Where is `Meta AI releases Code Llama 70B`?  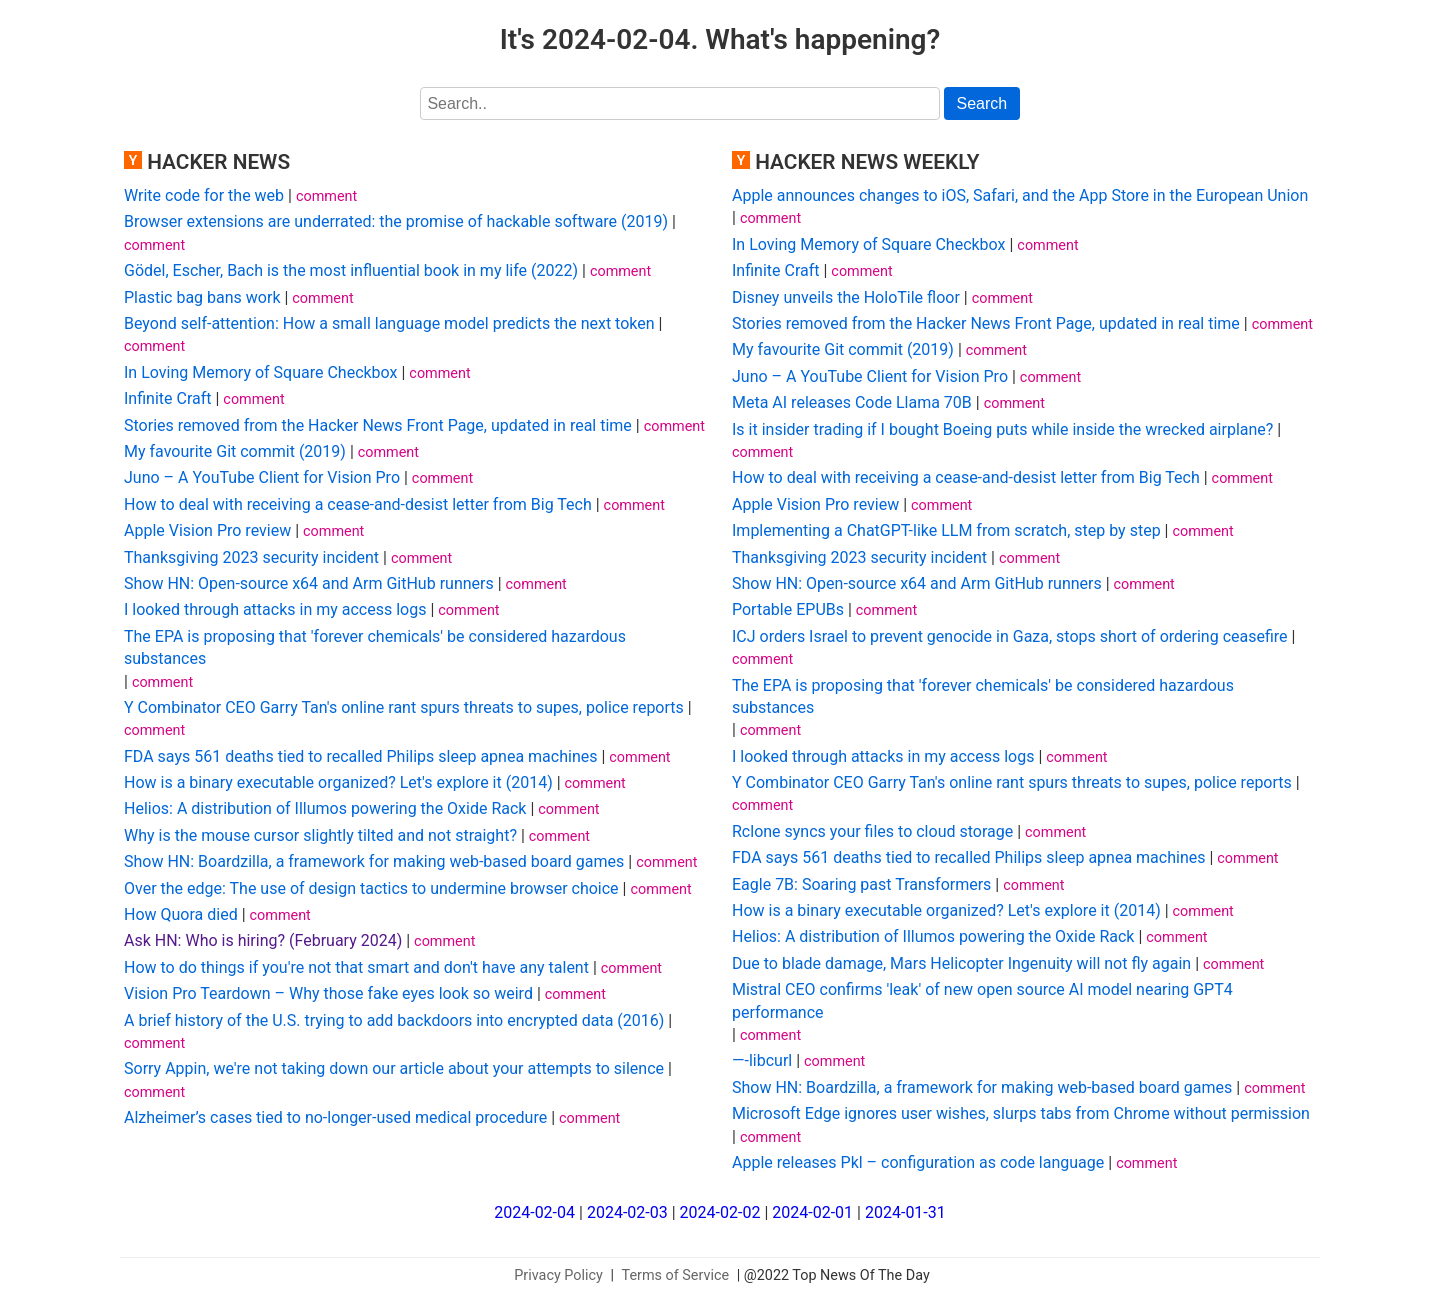
Meta AI releases Code Llama 70B is located at coordinates (852, 402).